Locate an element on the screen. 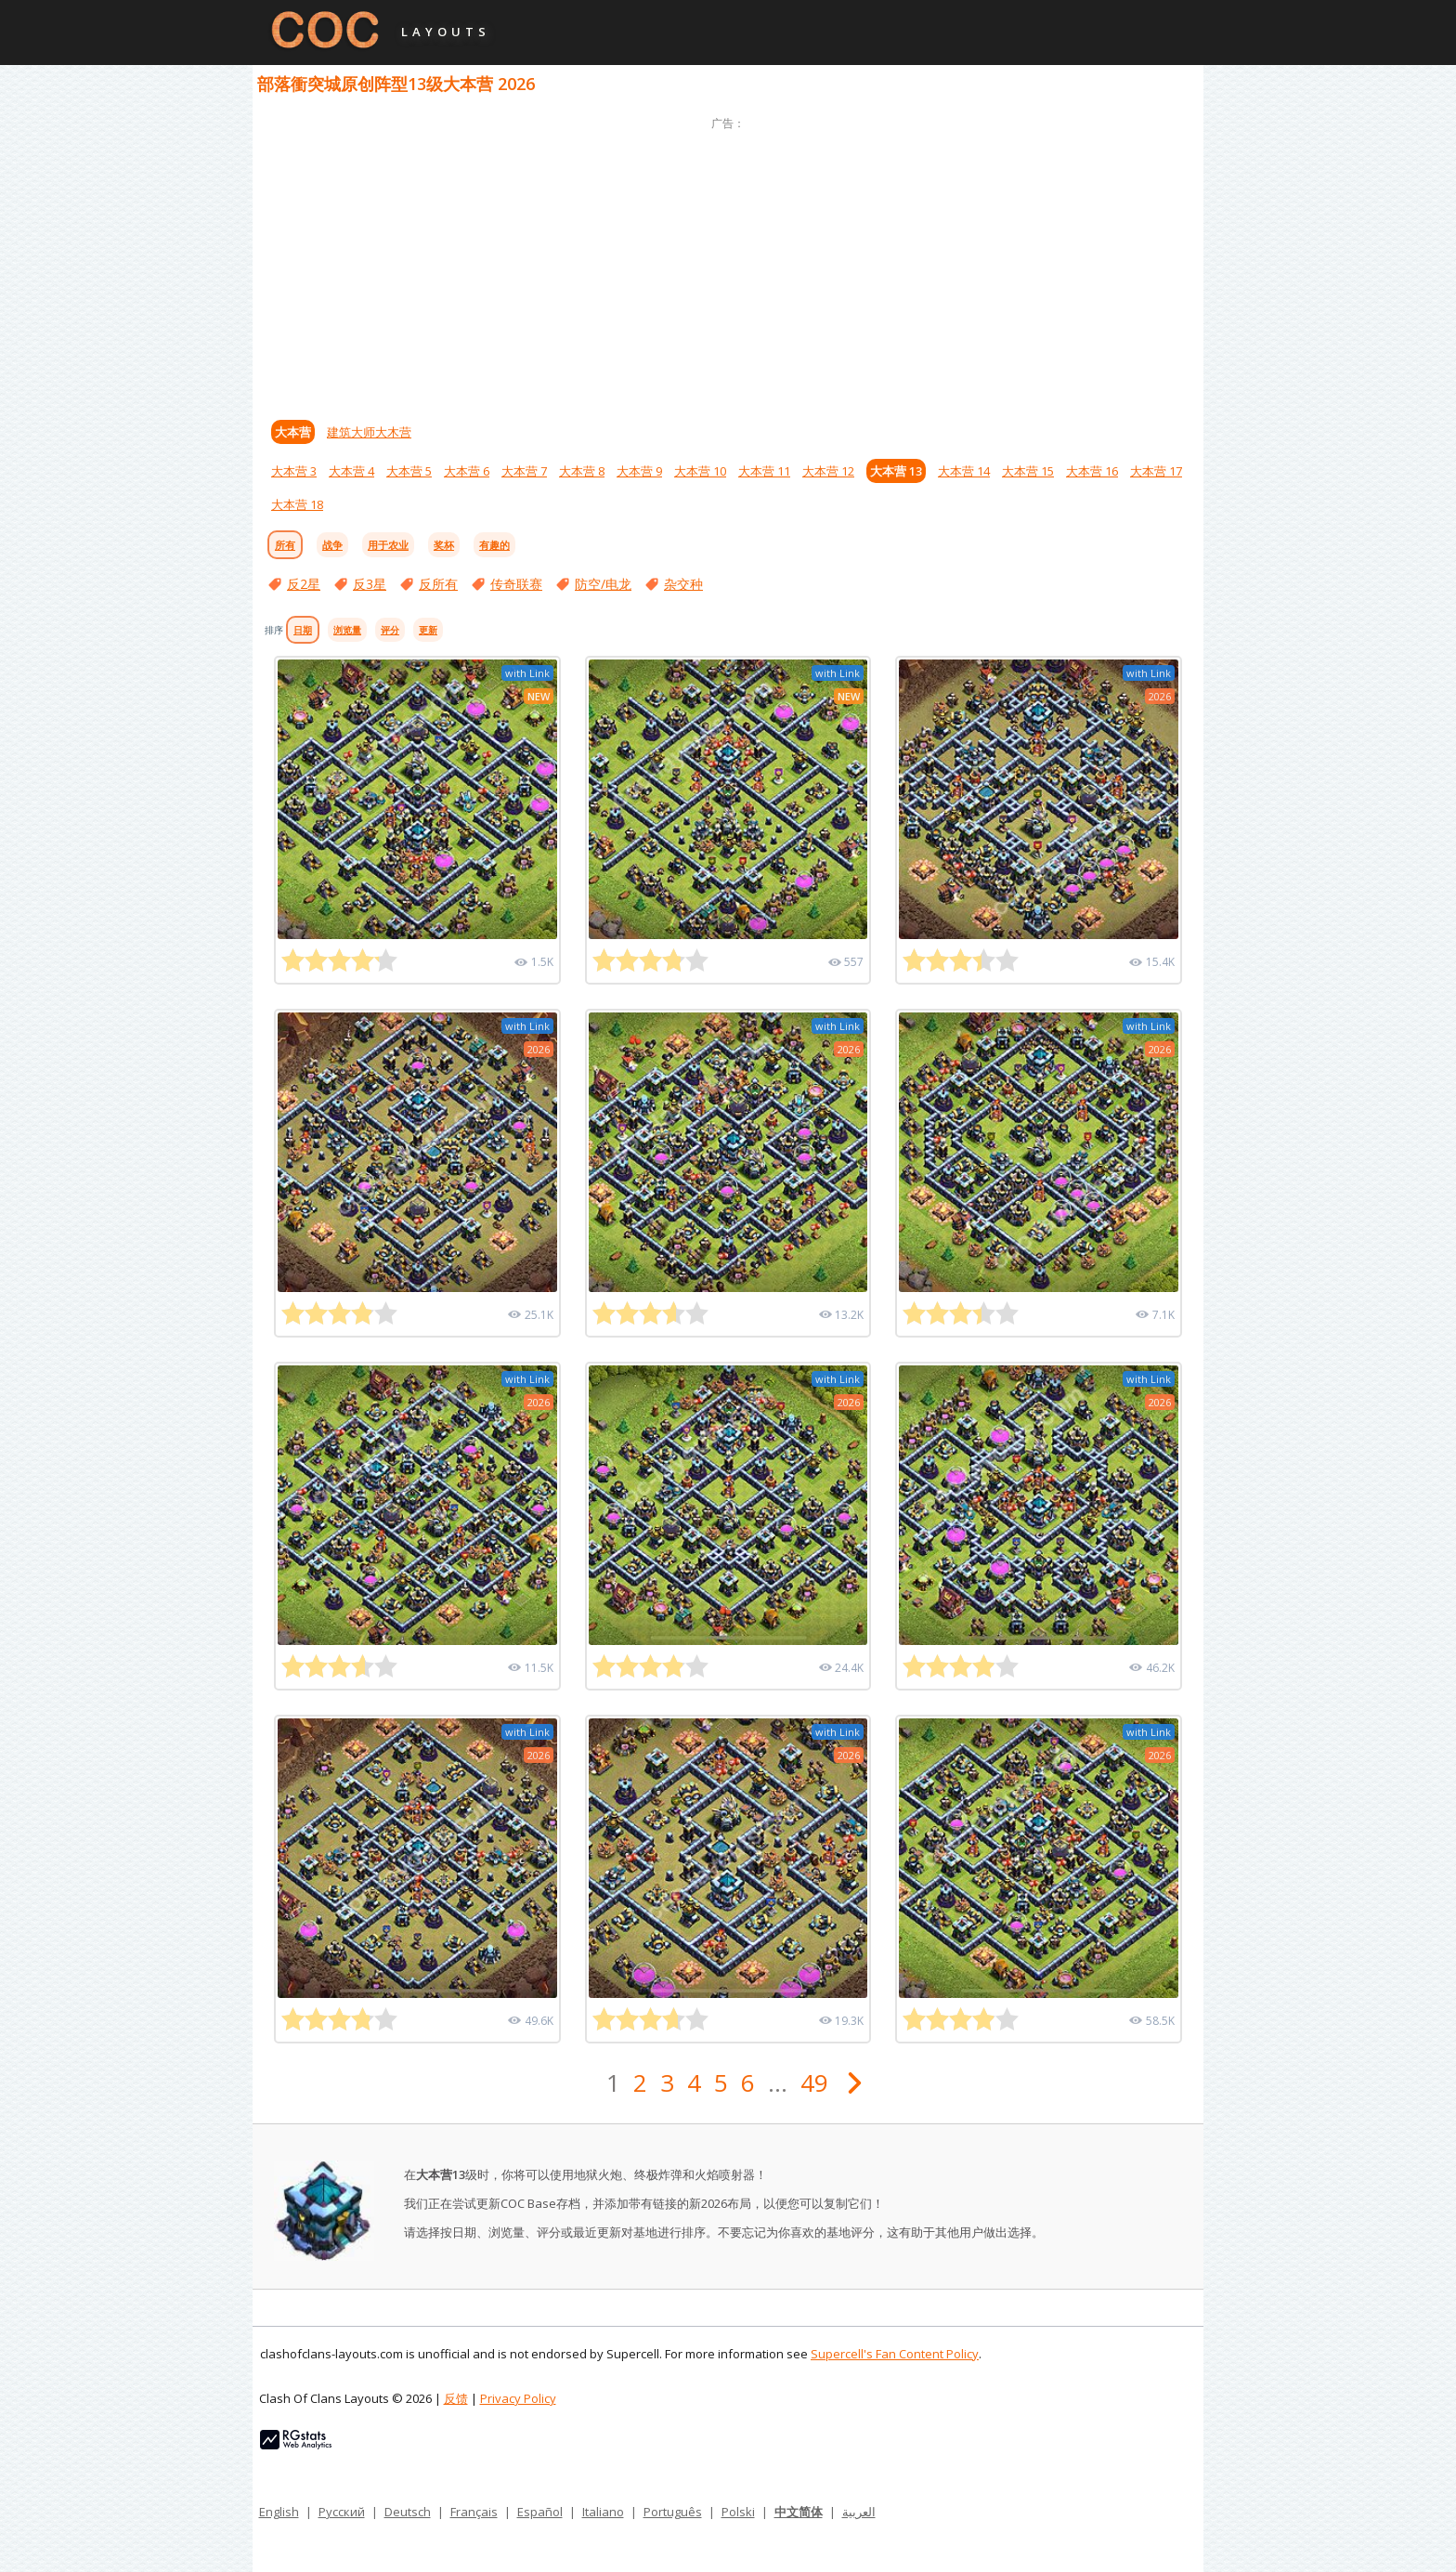 The height and width of the screenshot is (2572, 1456). Русский is located at coordinates (341, 2511).